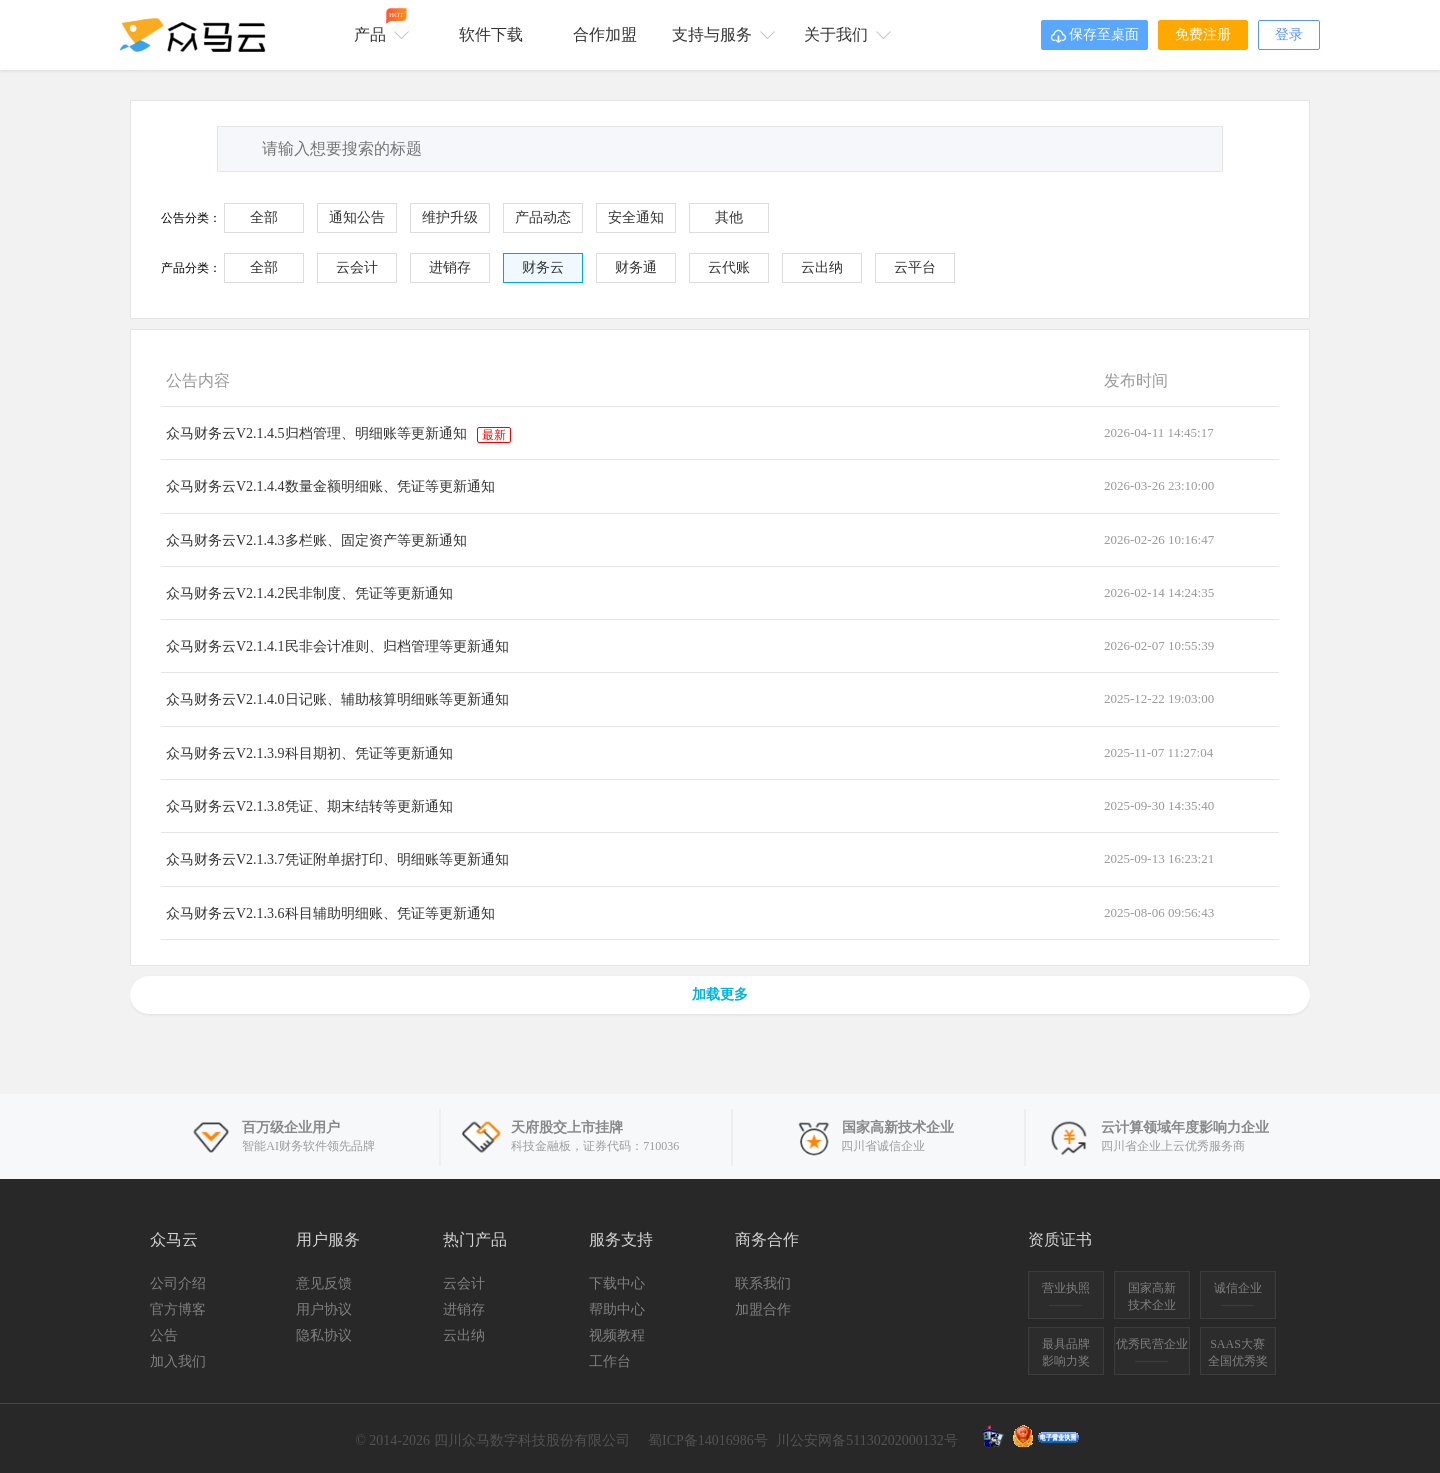 Image resolution: width=1440 pixels, height=1473 pixels. I want to click on 关于我们, so click(844, 33).